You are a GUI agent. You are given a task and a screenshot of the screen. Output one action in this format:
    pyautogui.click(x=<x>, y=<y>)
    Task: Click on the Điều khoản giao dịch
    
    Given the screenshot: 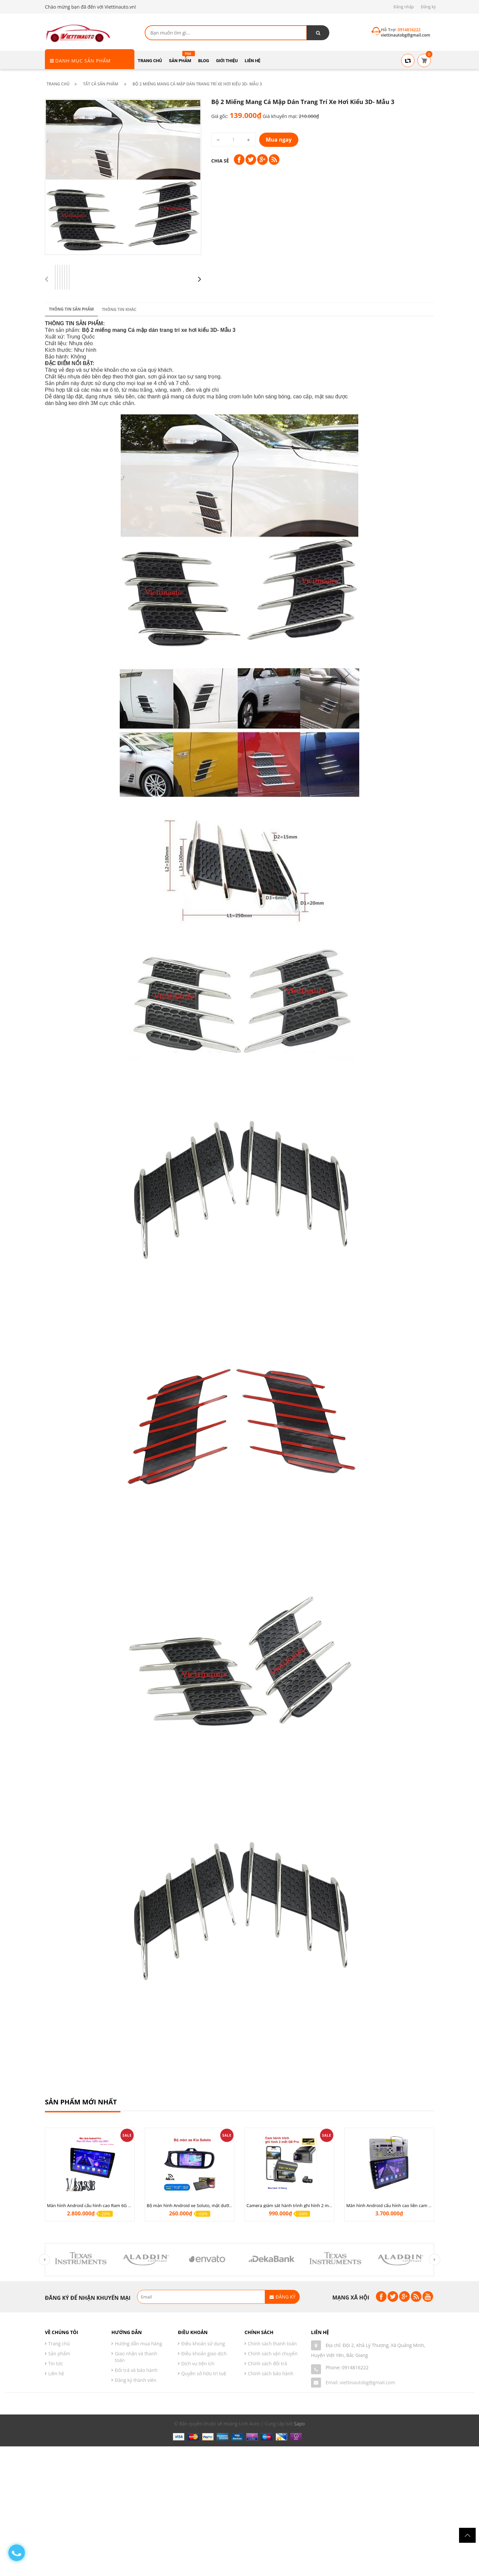 What is the action you would take?
    pyautogui.click(x=204, y=2353)
    